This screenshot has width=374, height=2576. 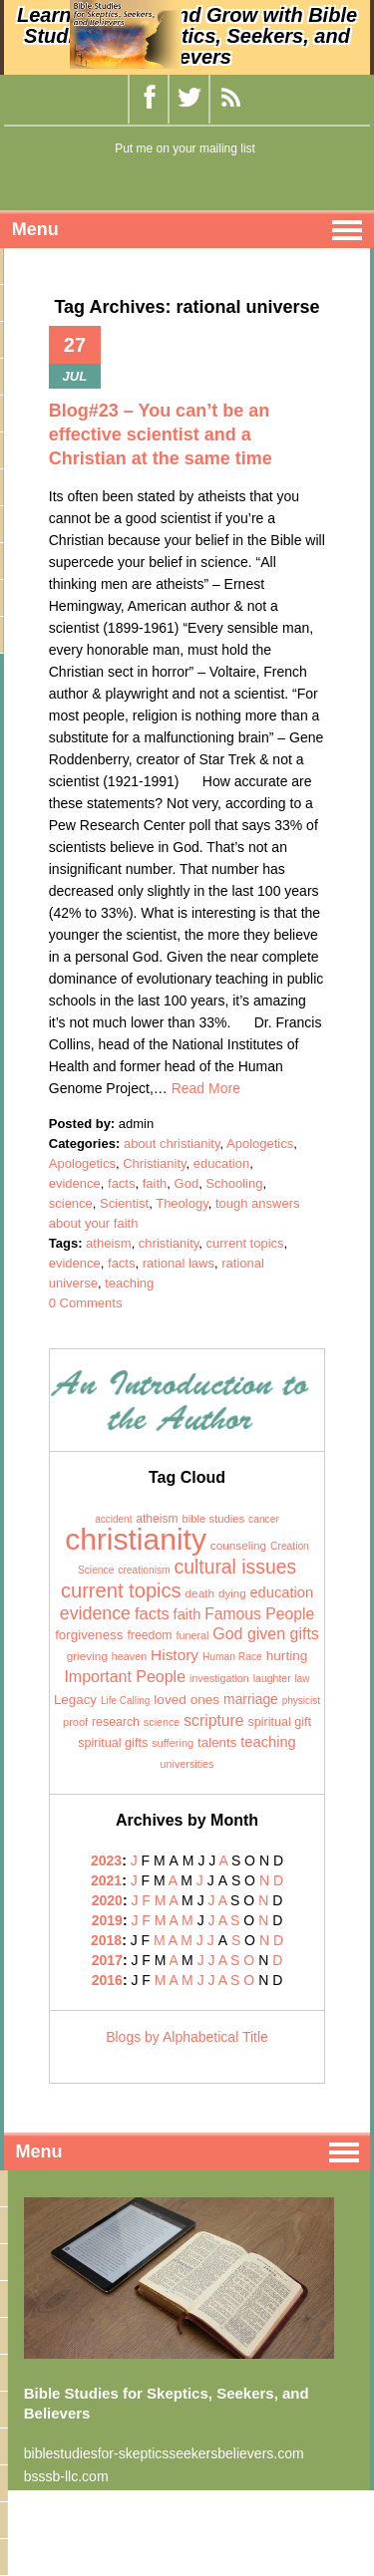 I want to click on law, so click(x=302, y=1678).